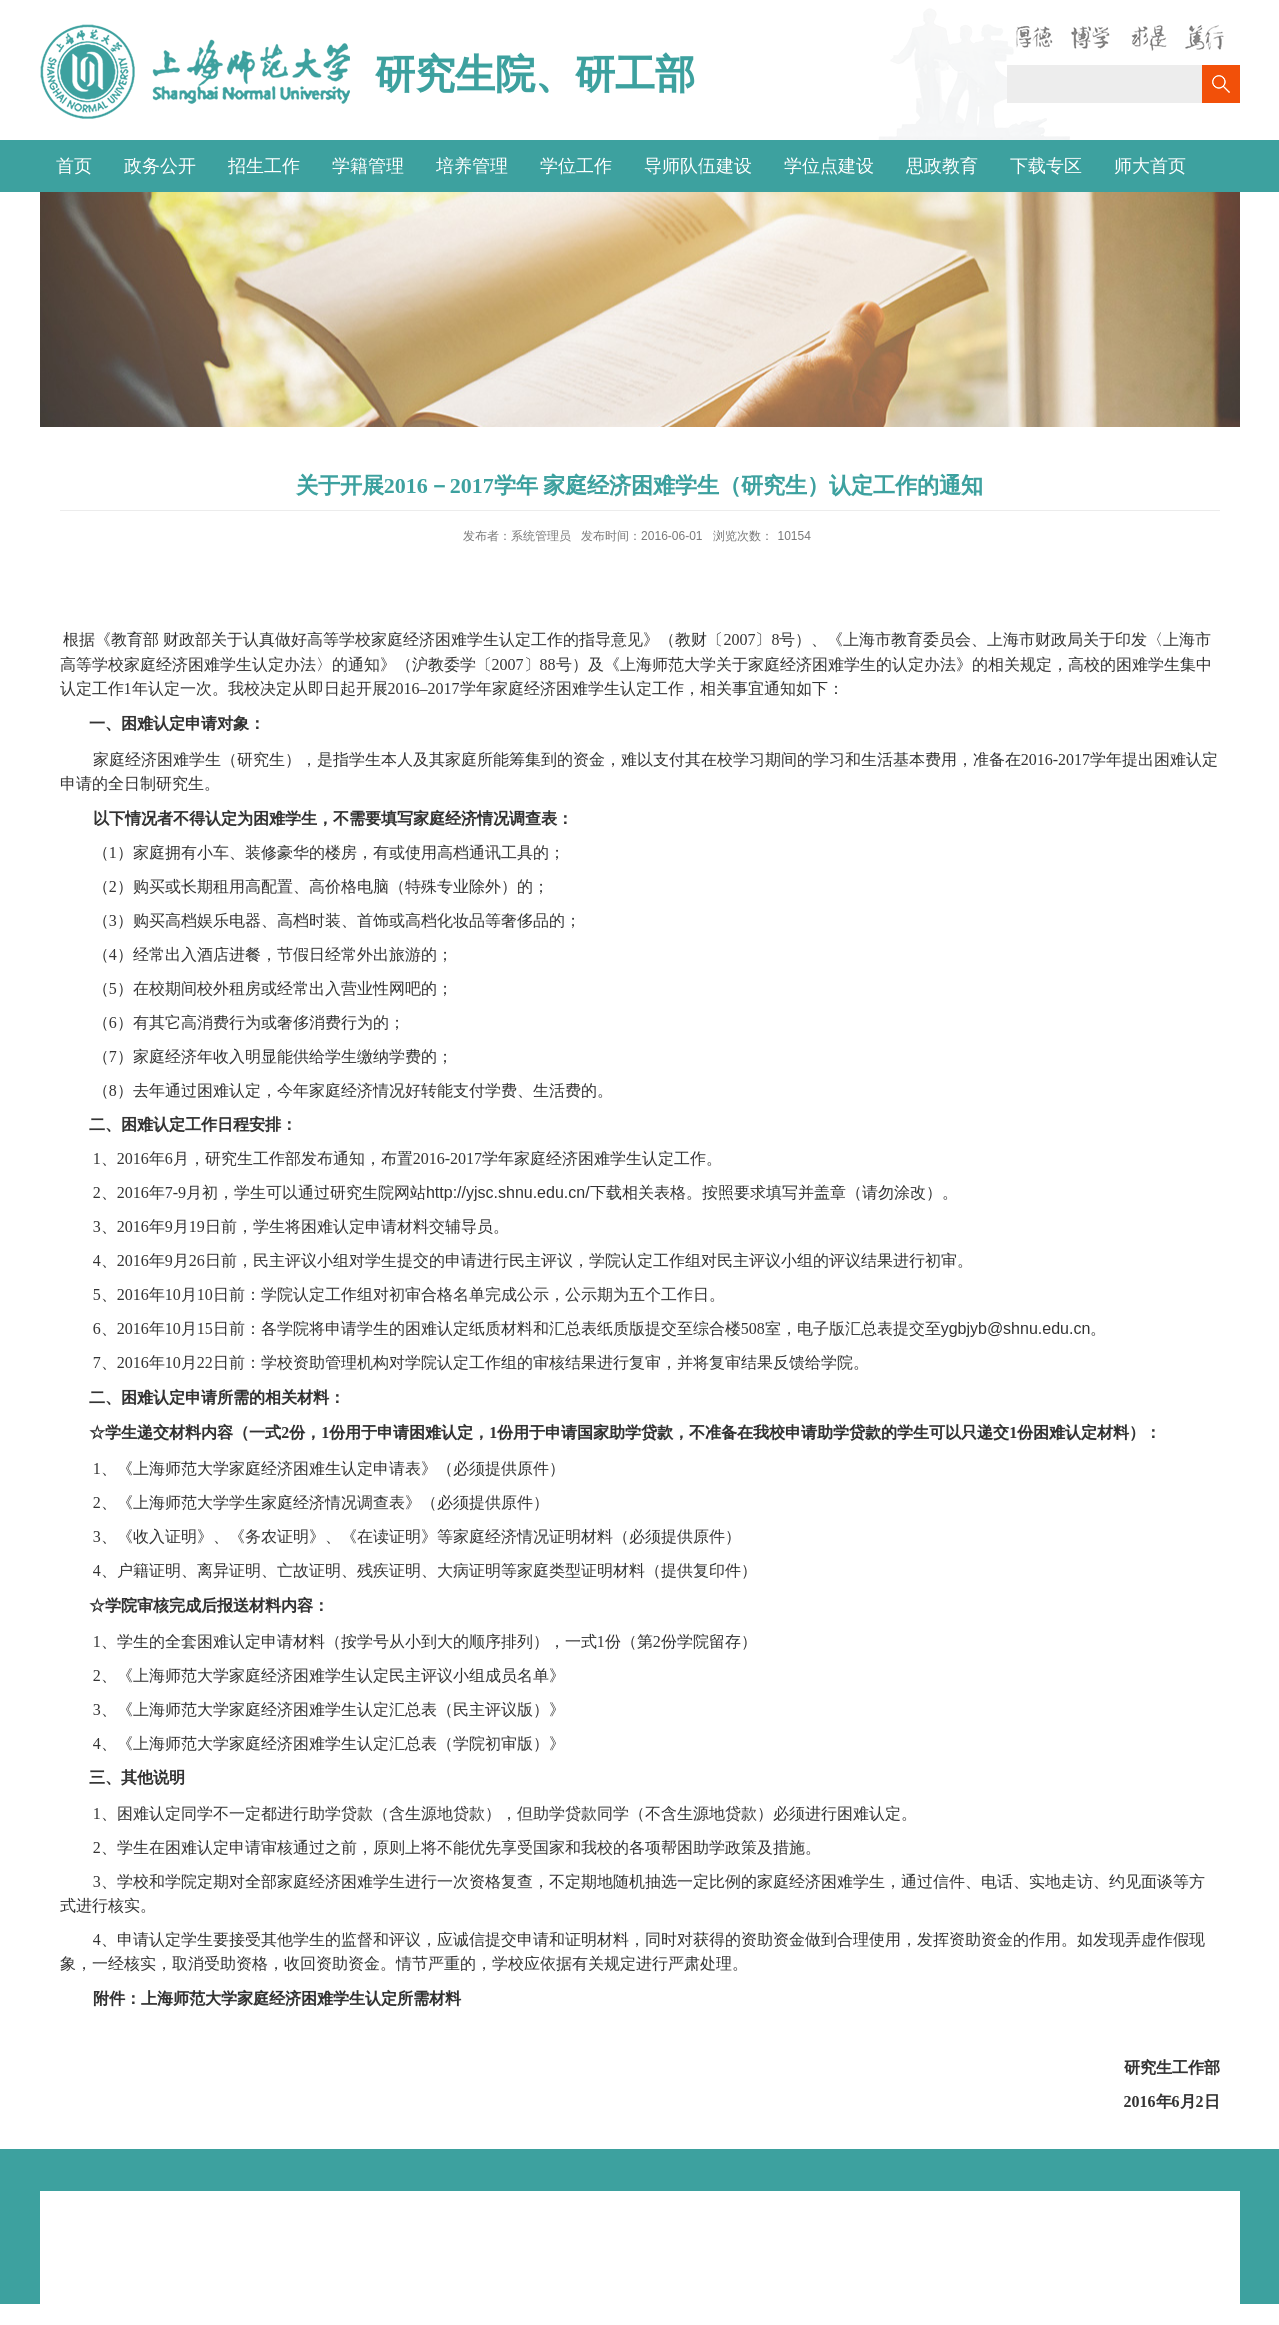  I want to click on 学位工作, so click(576, 166).